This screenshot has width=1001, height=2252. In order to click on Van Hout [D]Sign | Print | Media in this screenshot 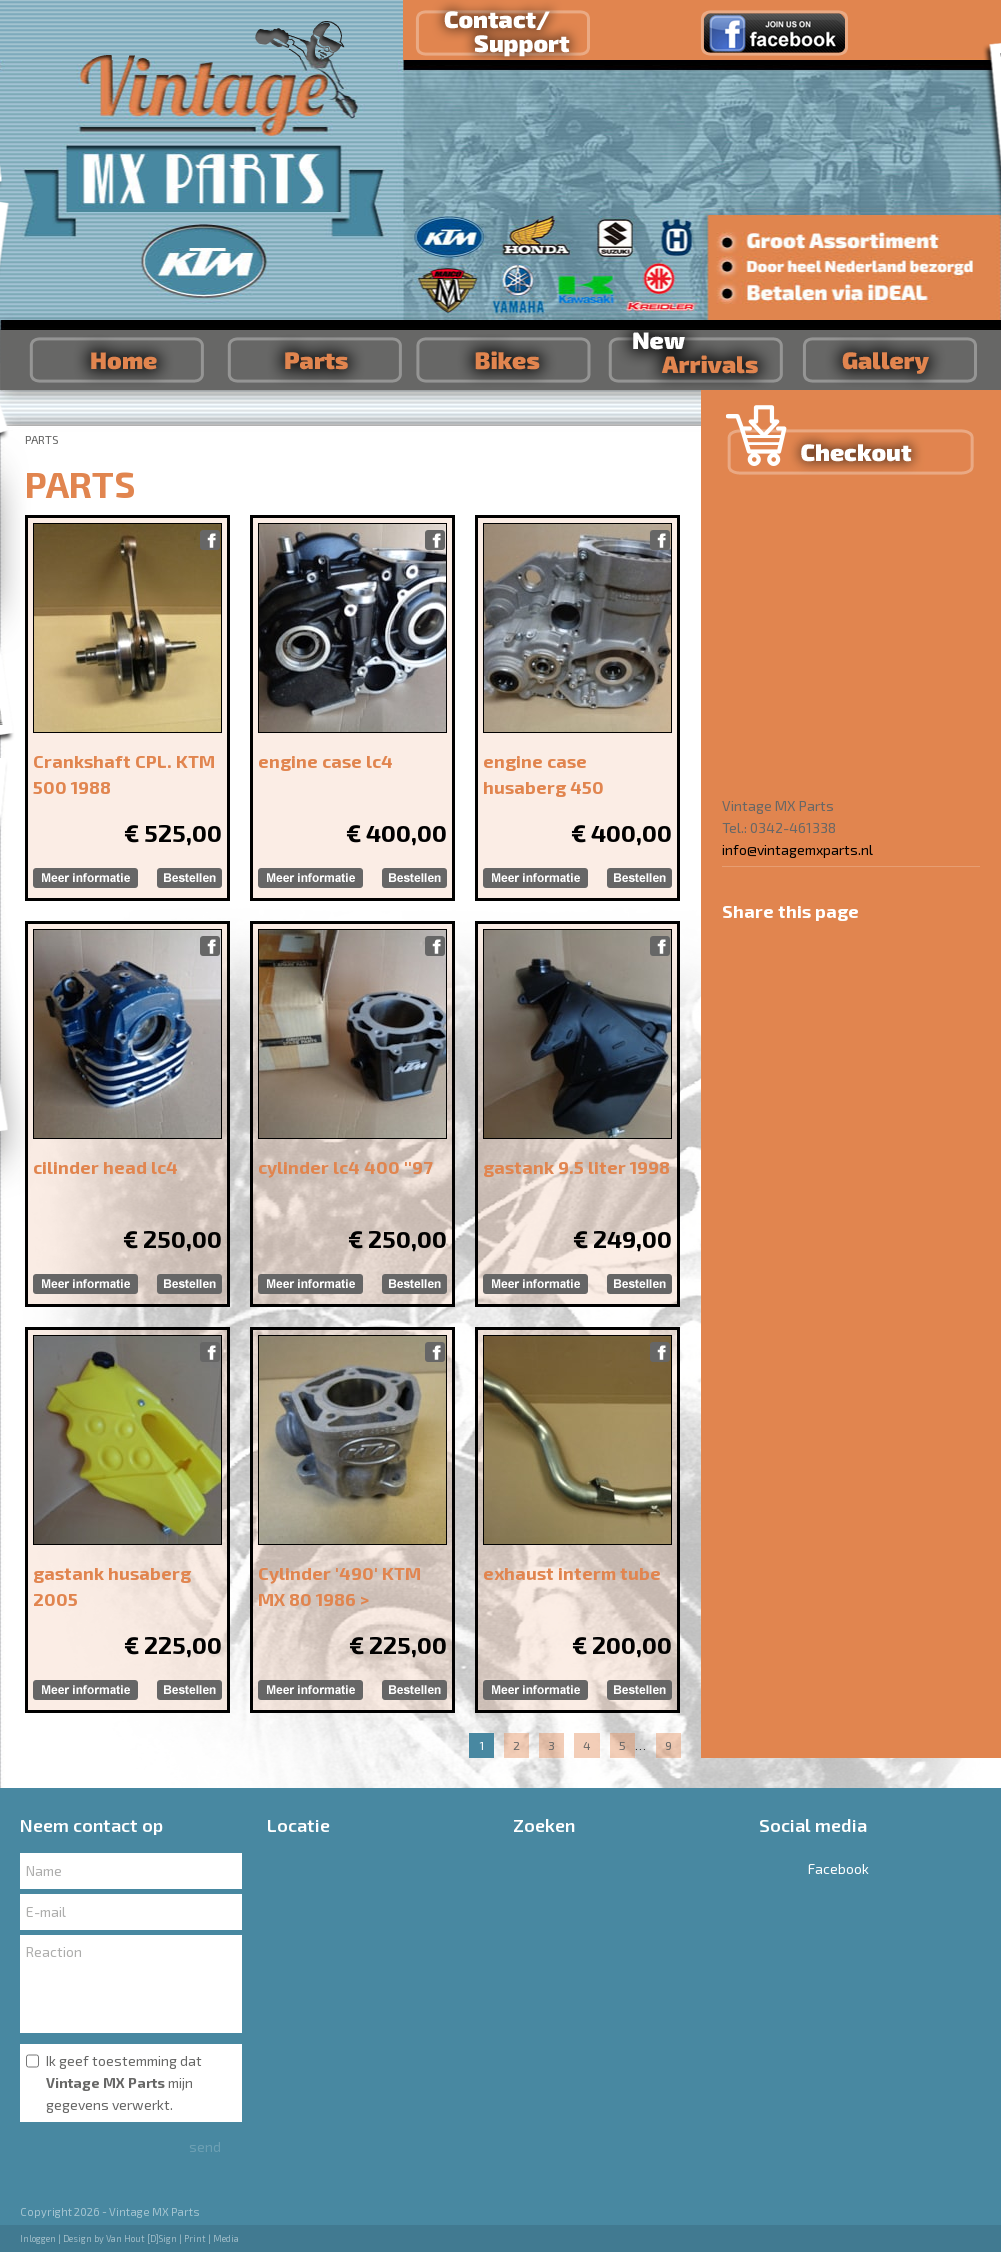, I will do `click(172, 2238)`.